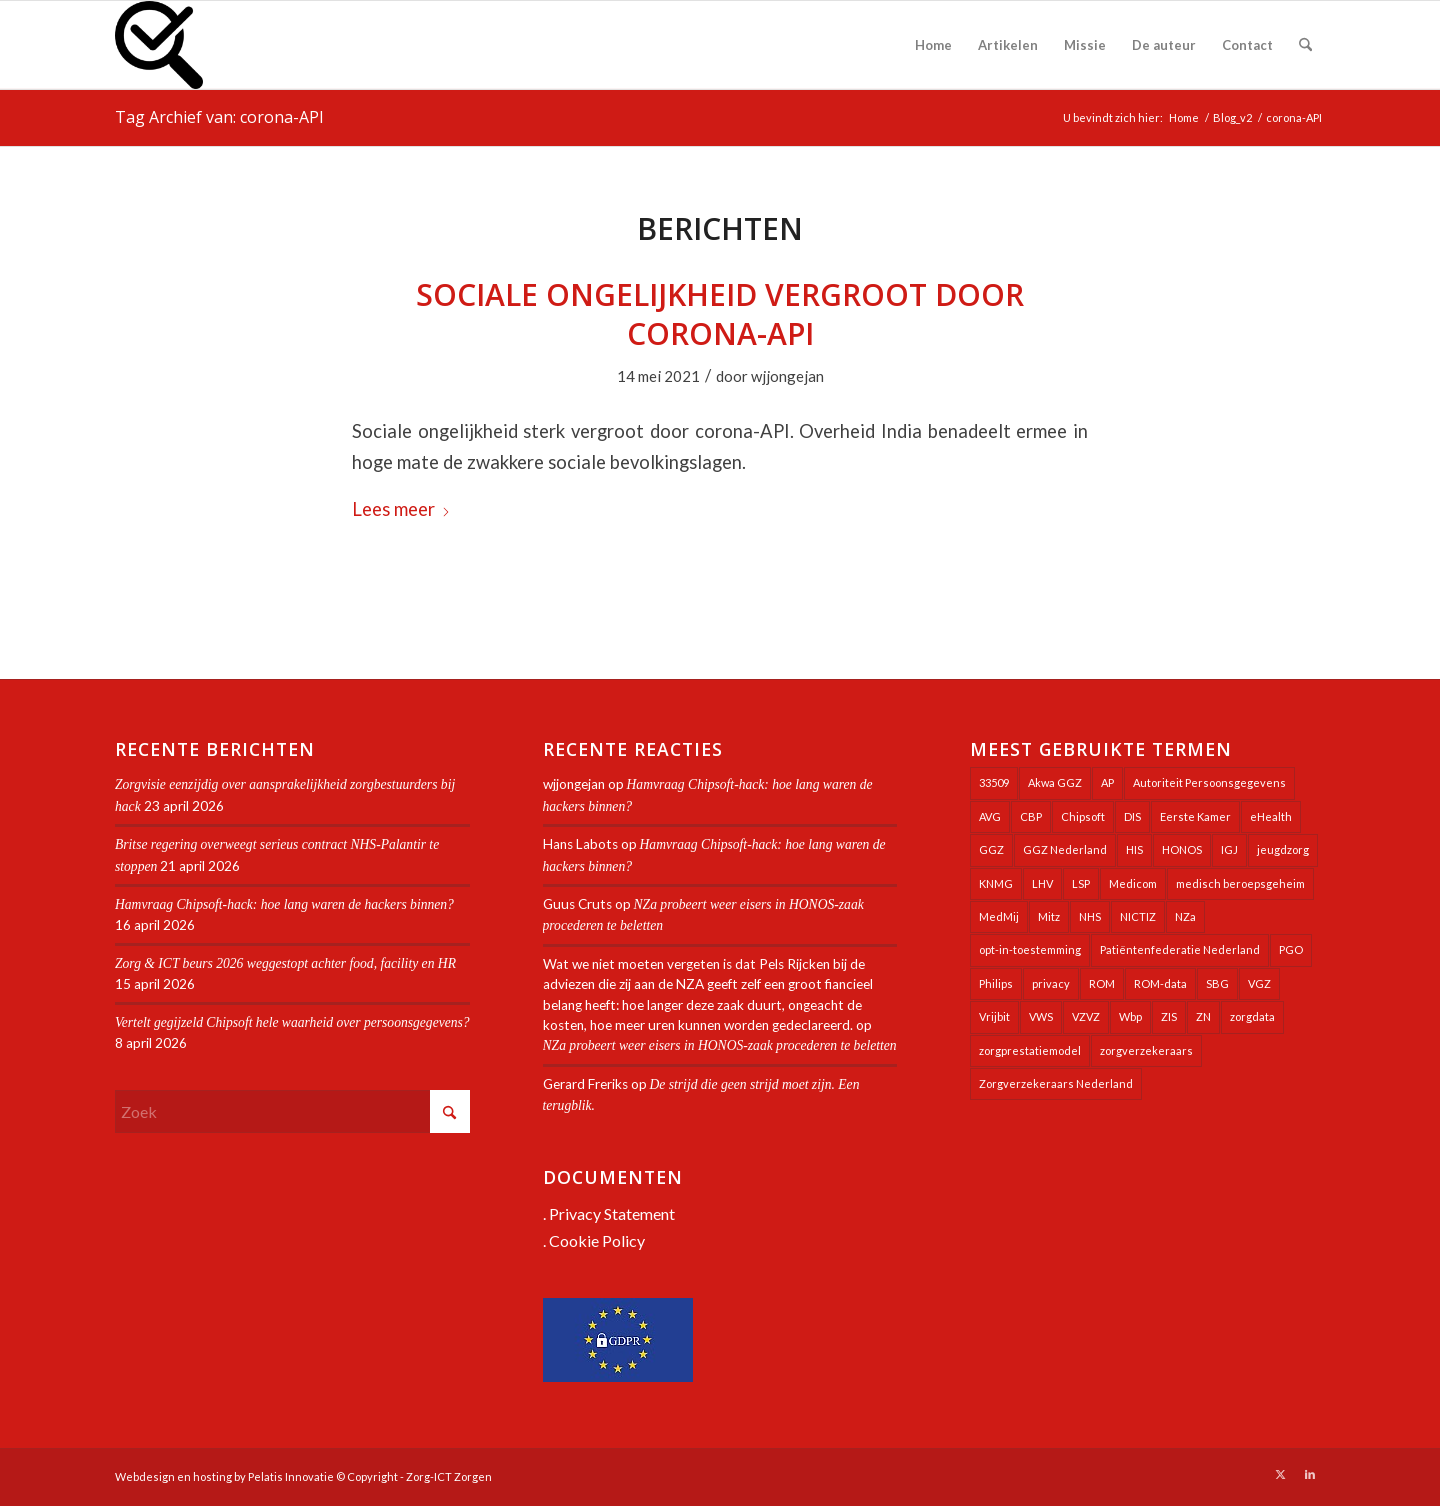 The height and width of the screenshot is (1506, 1440). Describe the element at coordinates (1169, 1016) in the screenshot. I see `ZIS [ZIS (27 items)]` at that location.